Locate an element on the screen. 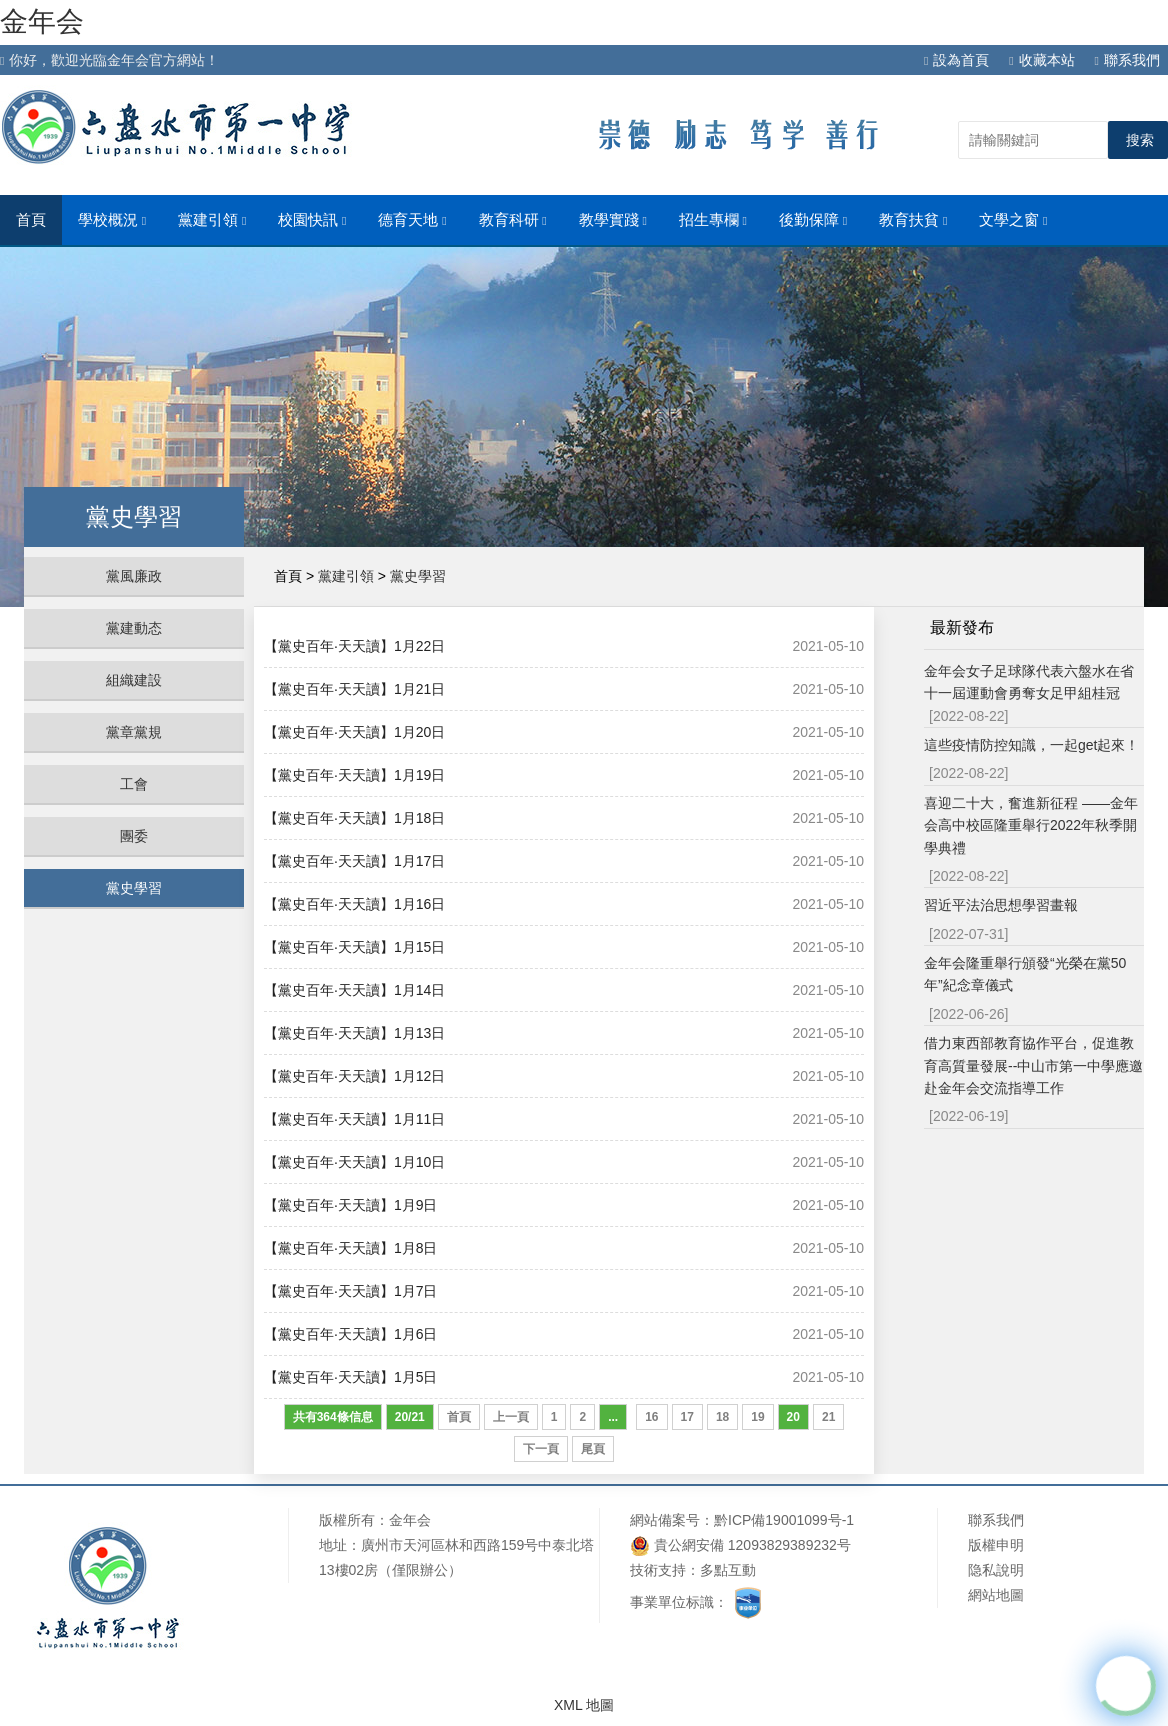  版權申明 is located at coordinates (996, 1545).